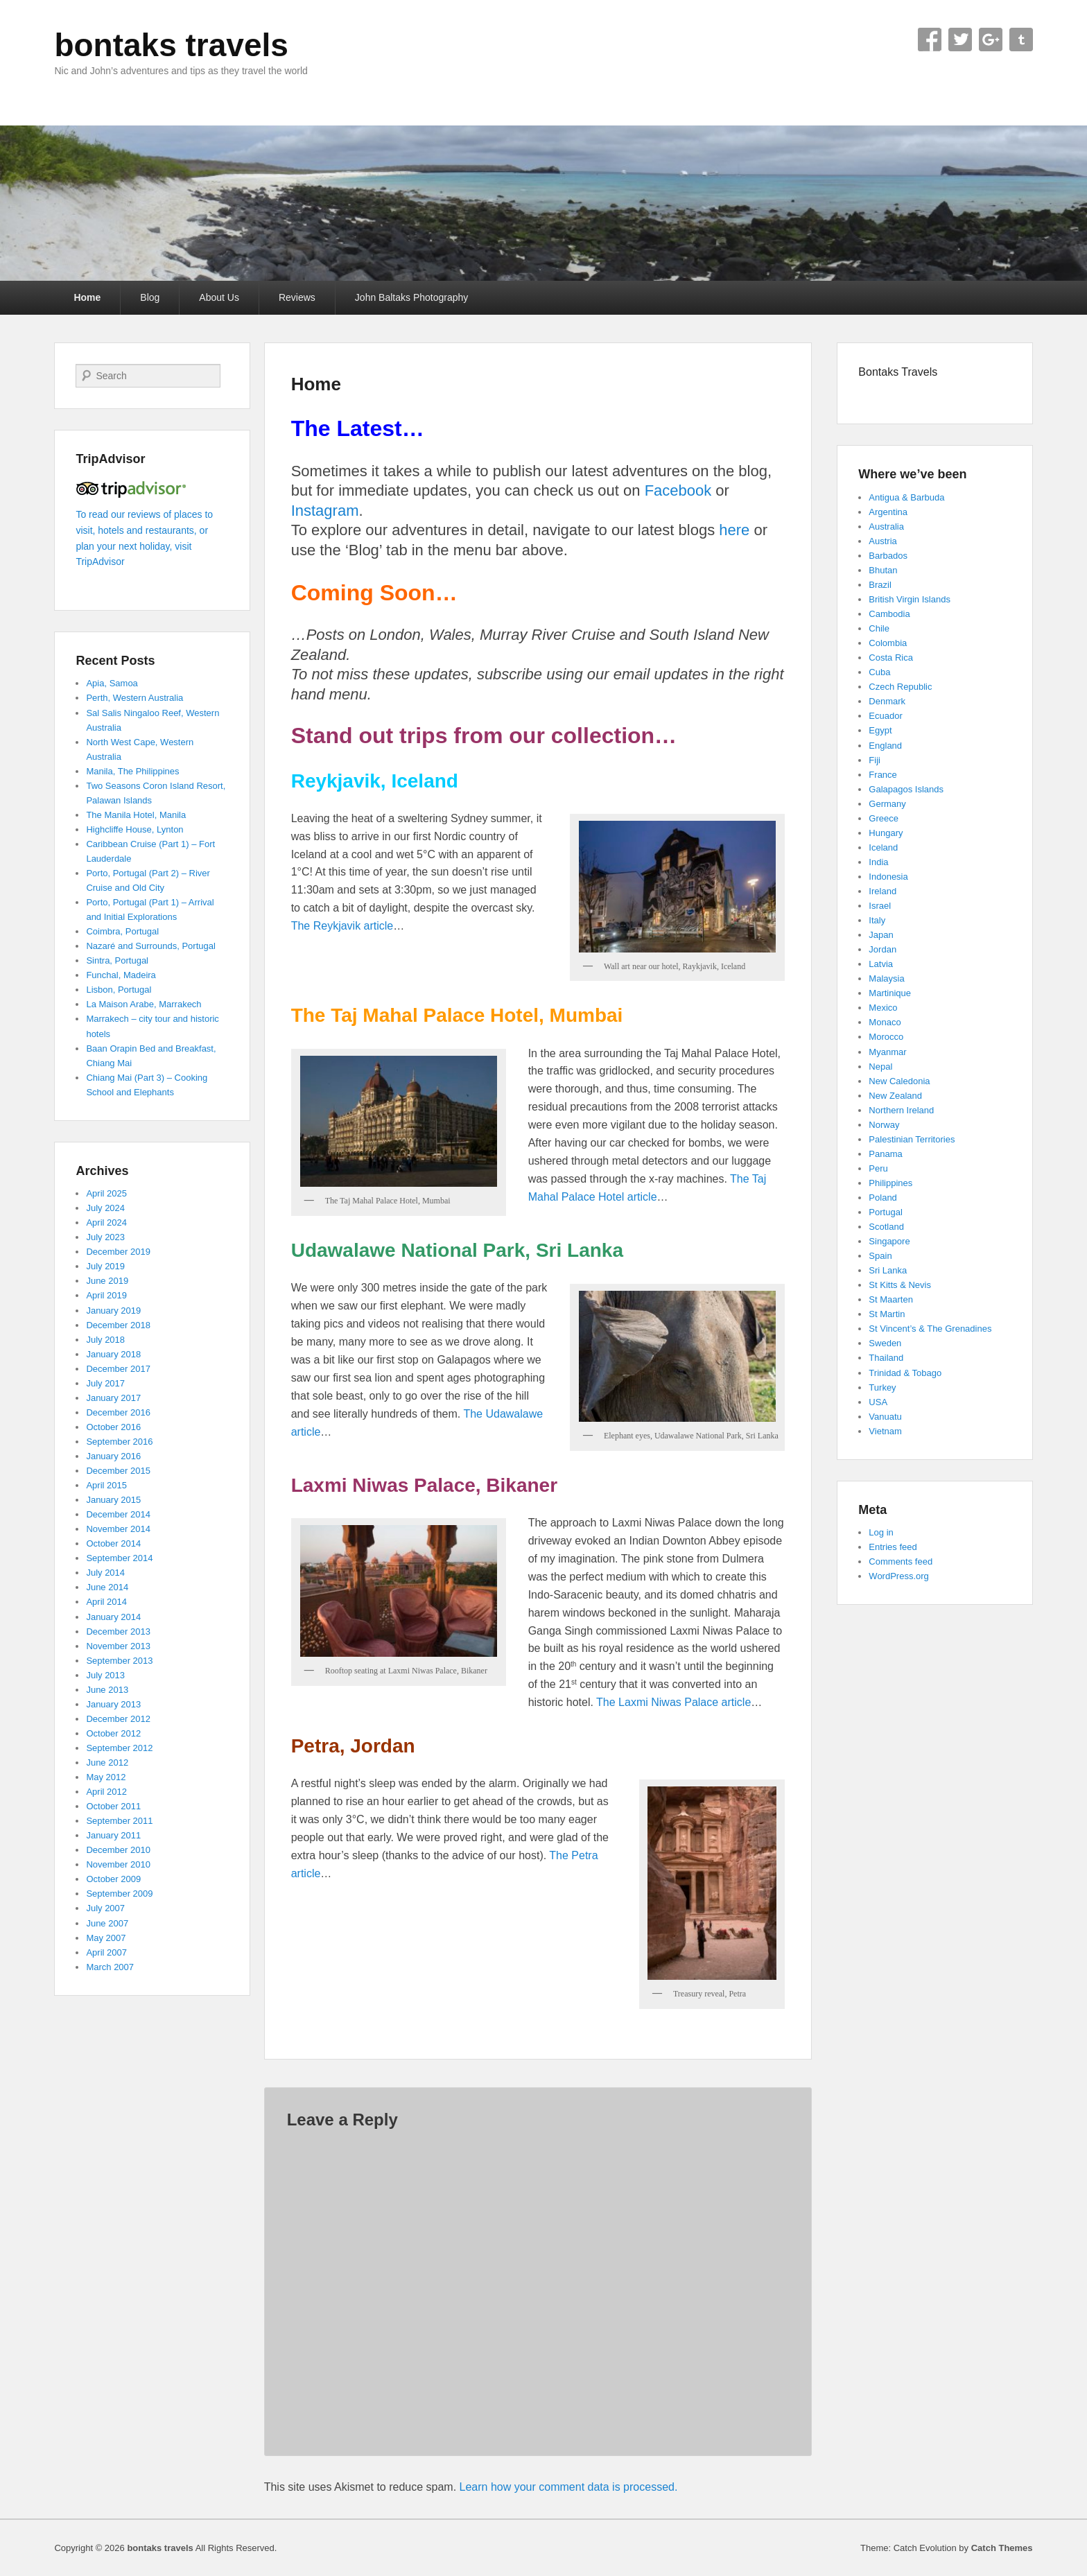  I want to click on September 2009, so click(119, 1893).